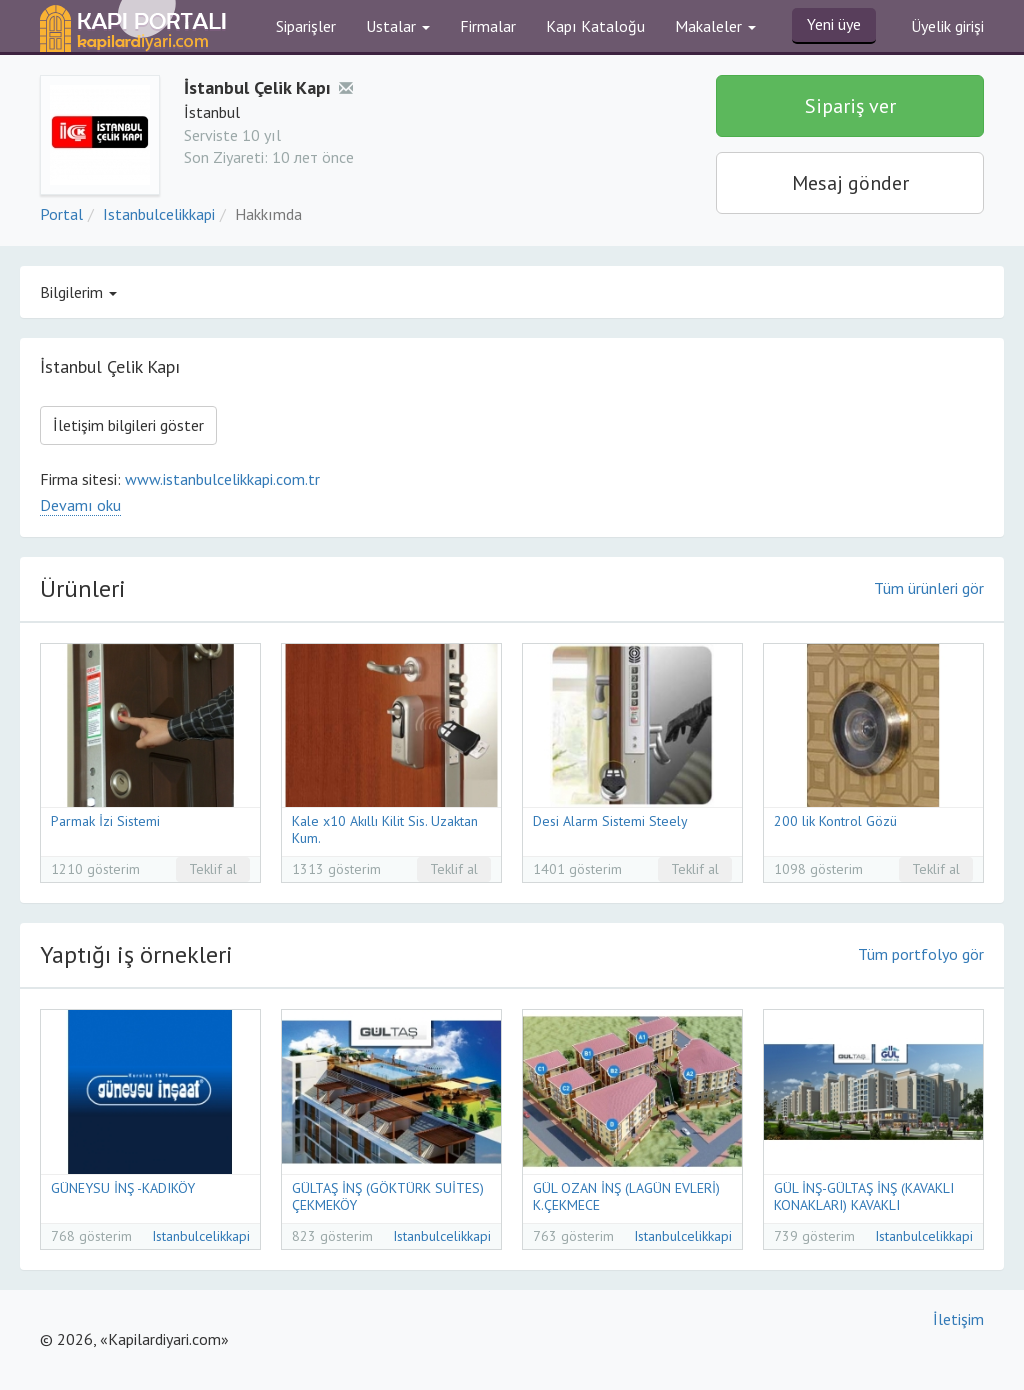 This screenshot has width=1024, height=1390. I want to click on Sipariş ver, so click(850, 106).